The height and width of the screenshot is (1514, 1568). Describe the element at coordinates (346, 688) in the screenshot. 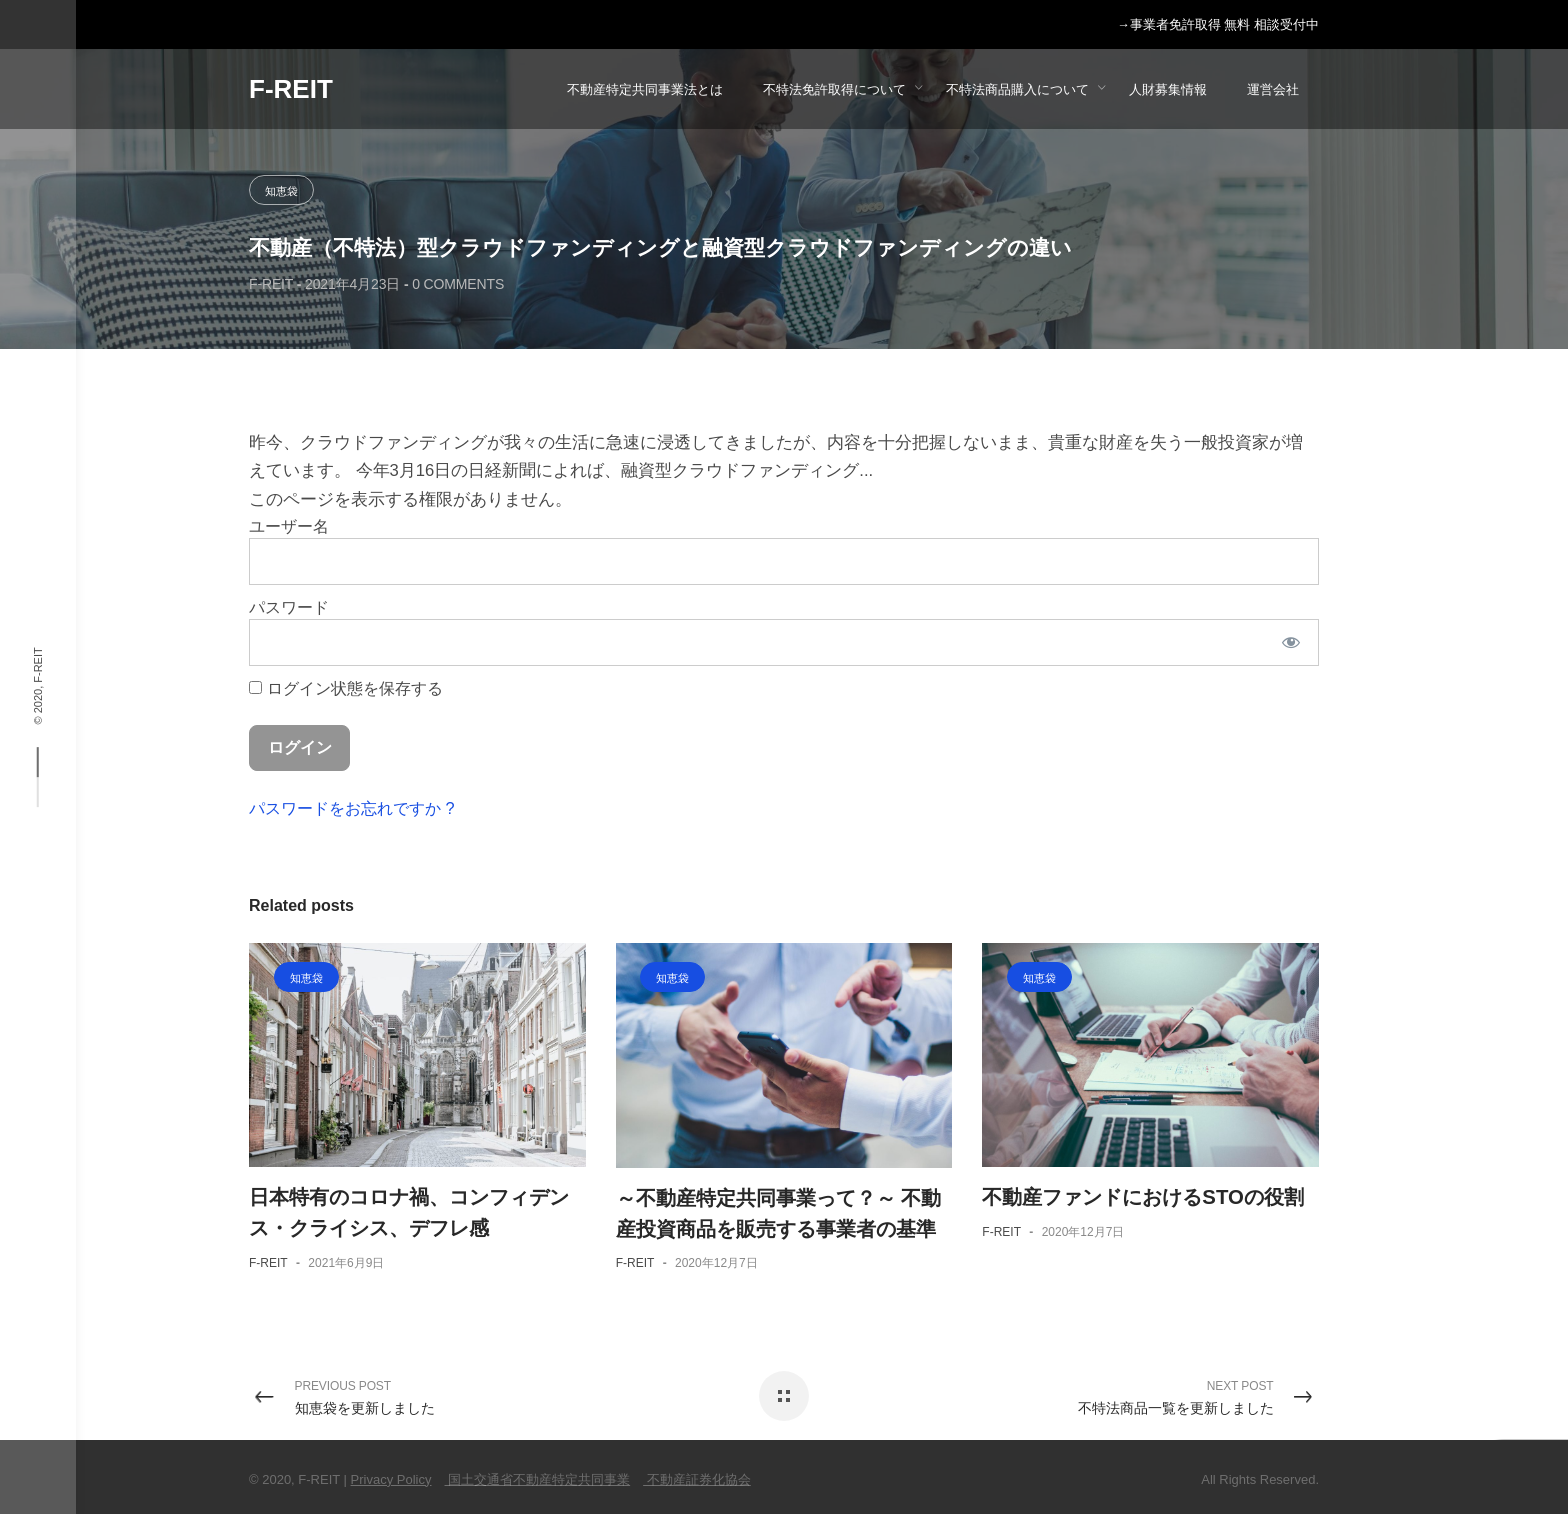

I see `ログイン状態を保存する` at that location.